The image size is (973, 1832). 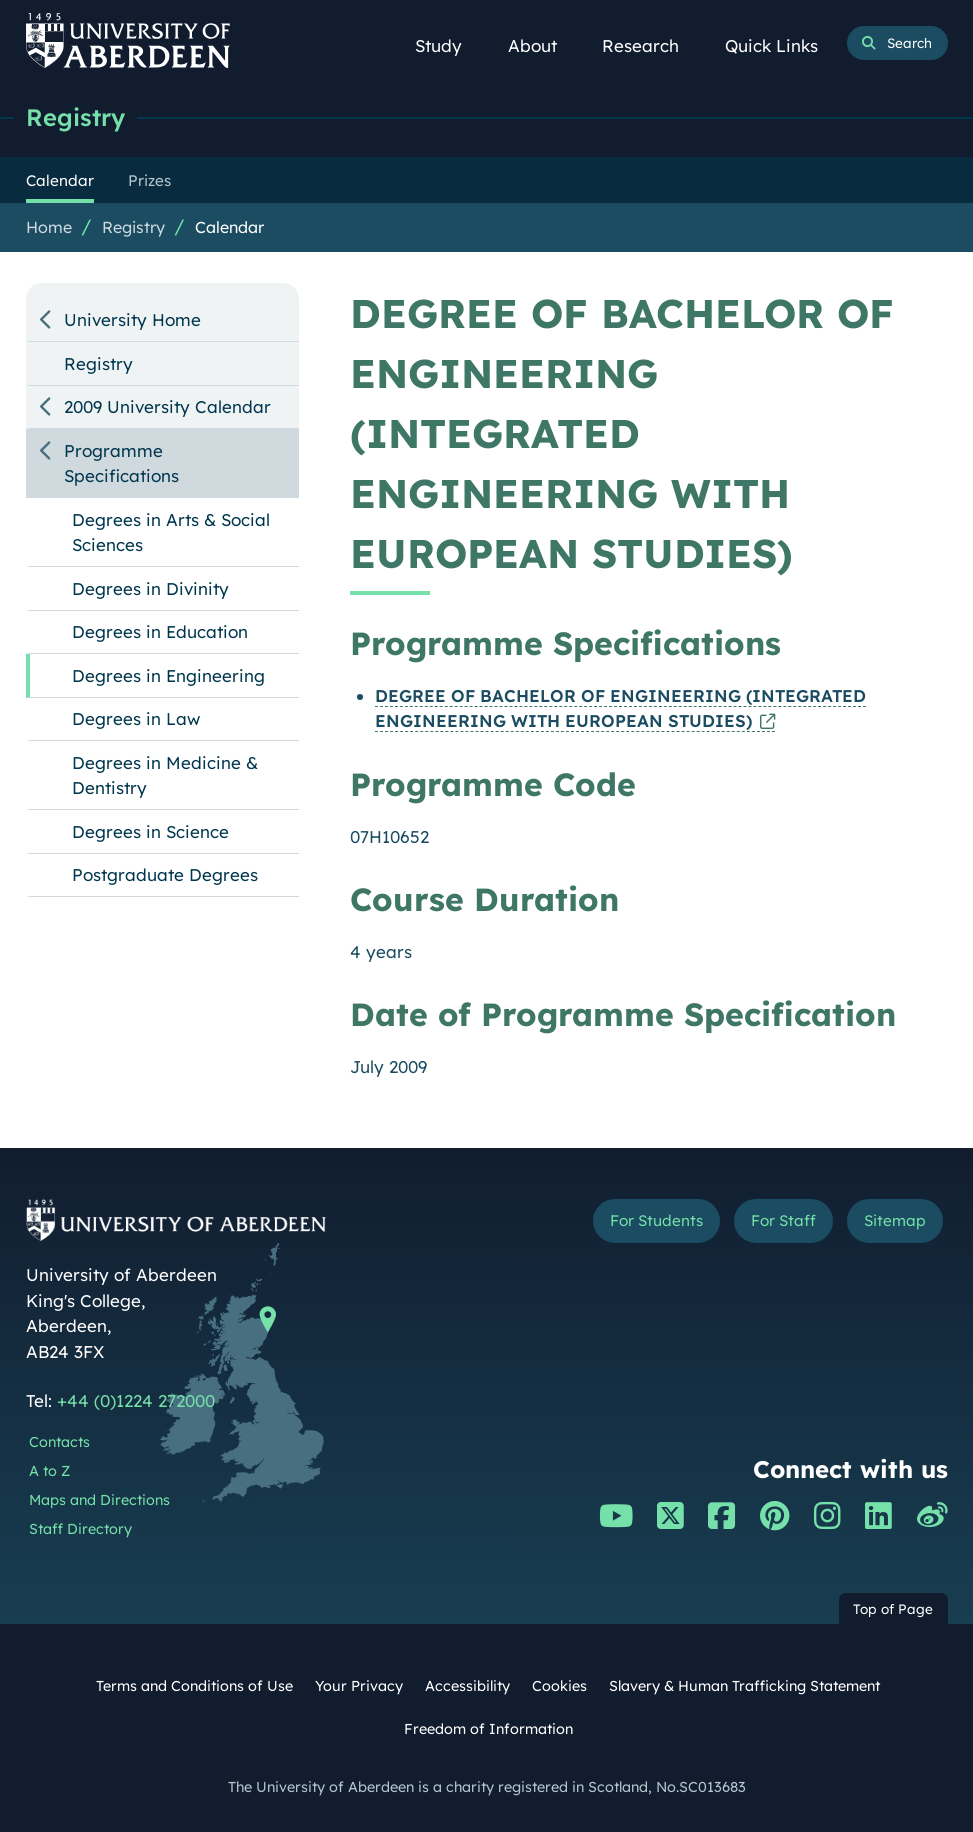 What do you see at coordinates (744, 1686) in the screenshot?
I see `Slavery & Human Trafficking Statement` at bounding box center [744, 1686].